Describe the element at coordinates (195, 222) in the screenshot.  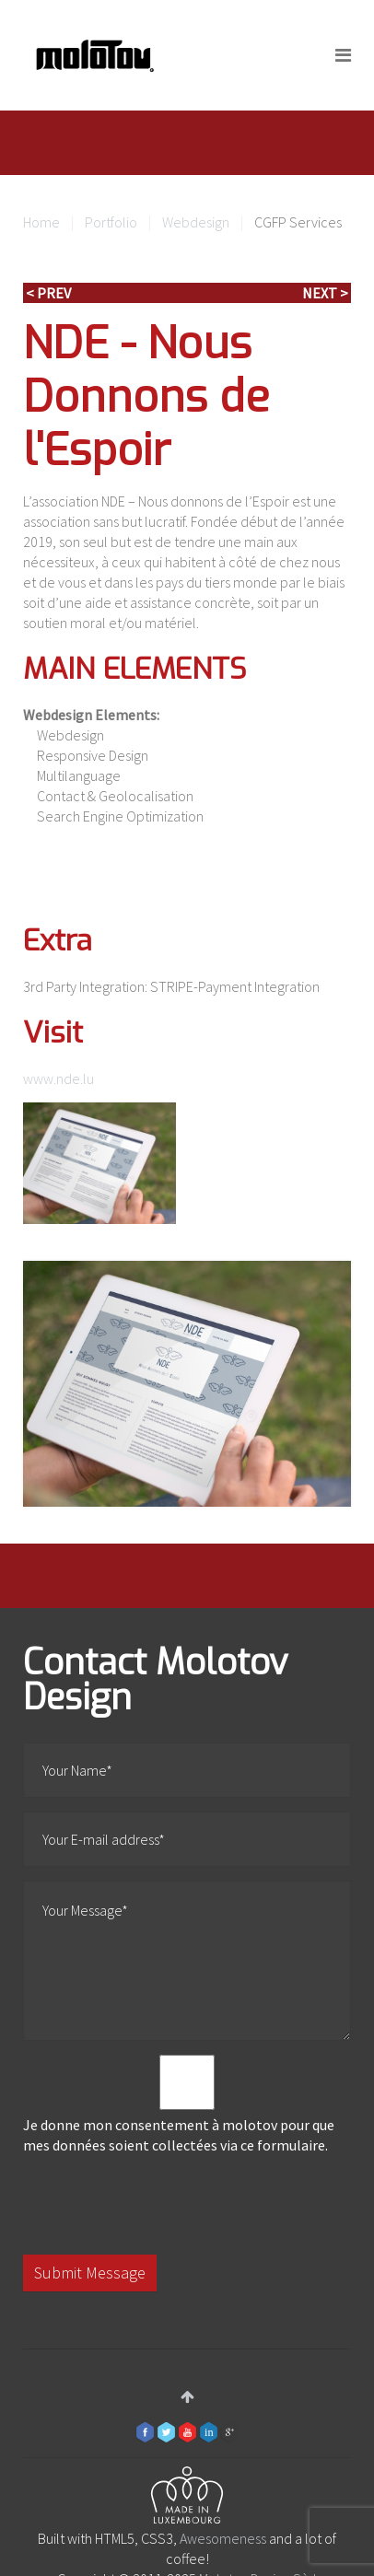
I see `Webdesign` at that location.